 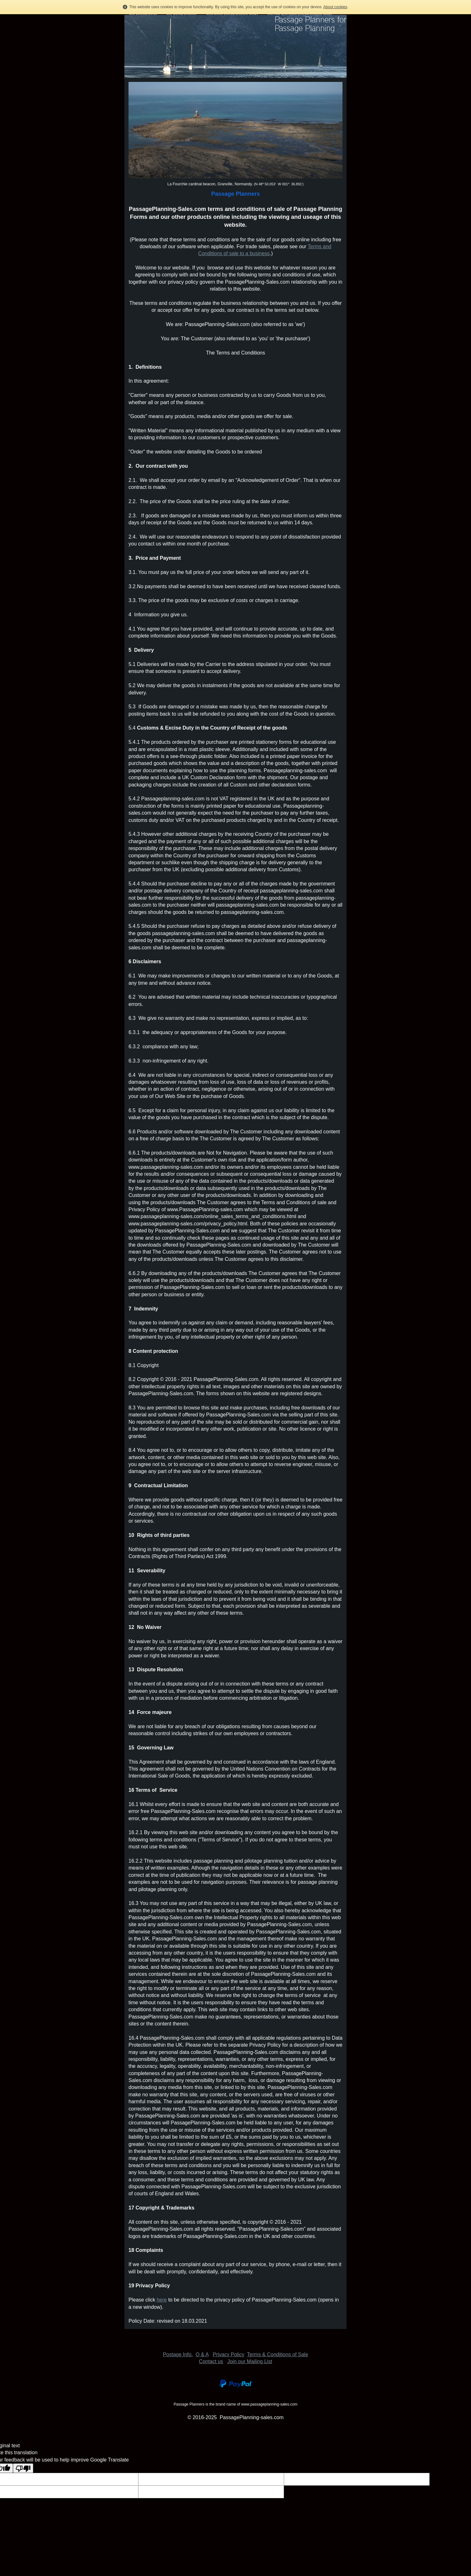 I want to click on Join our Mailing List, so click(x=249, y=2361).